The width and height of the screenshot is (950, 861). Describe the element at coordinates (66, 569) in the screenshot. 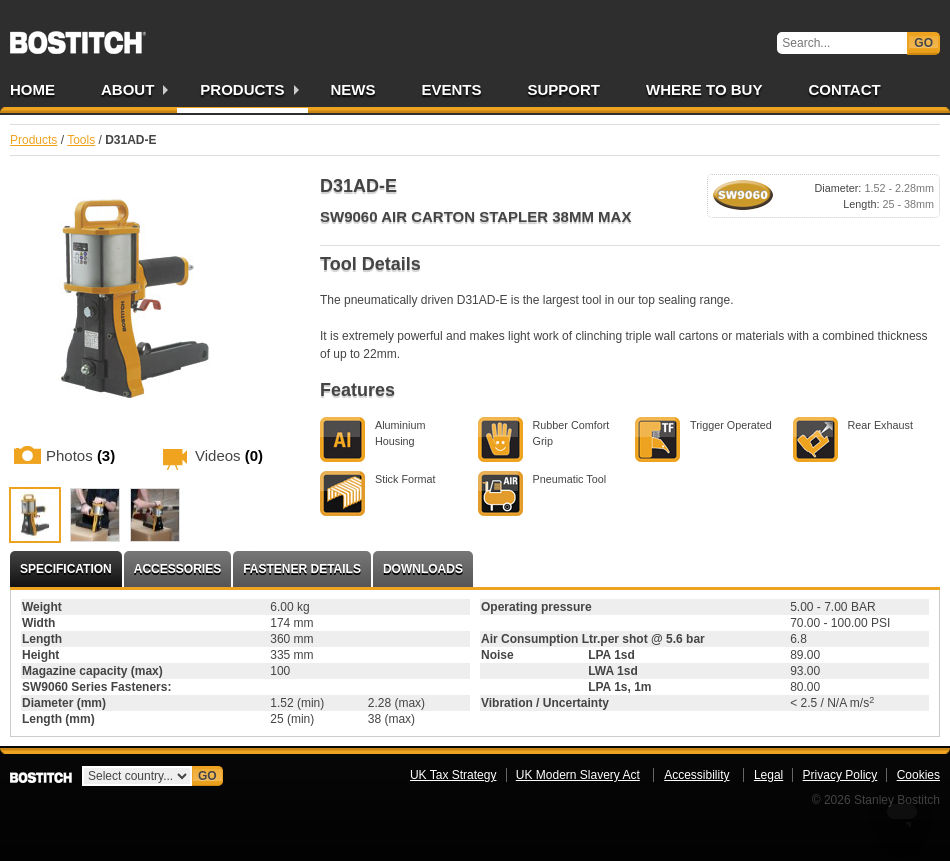

I see `Specification` at that location.